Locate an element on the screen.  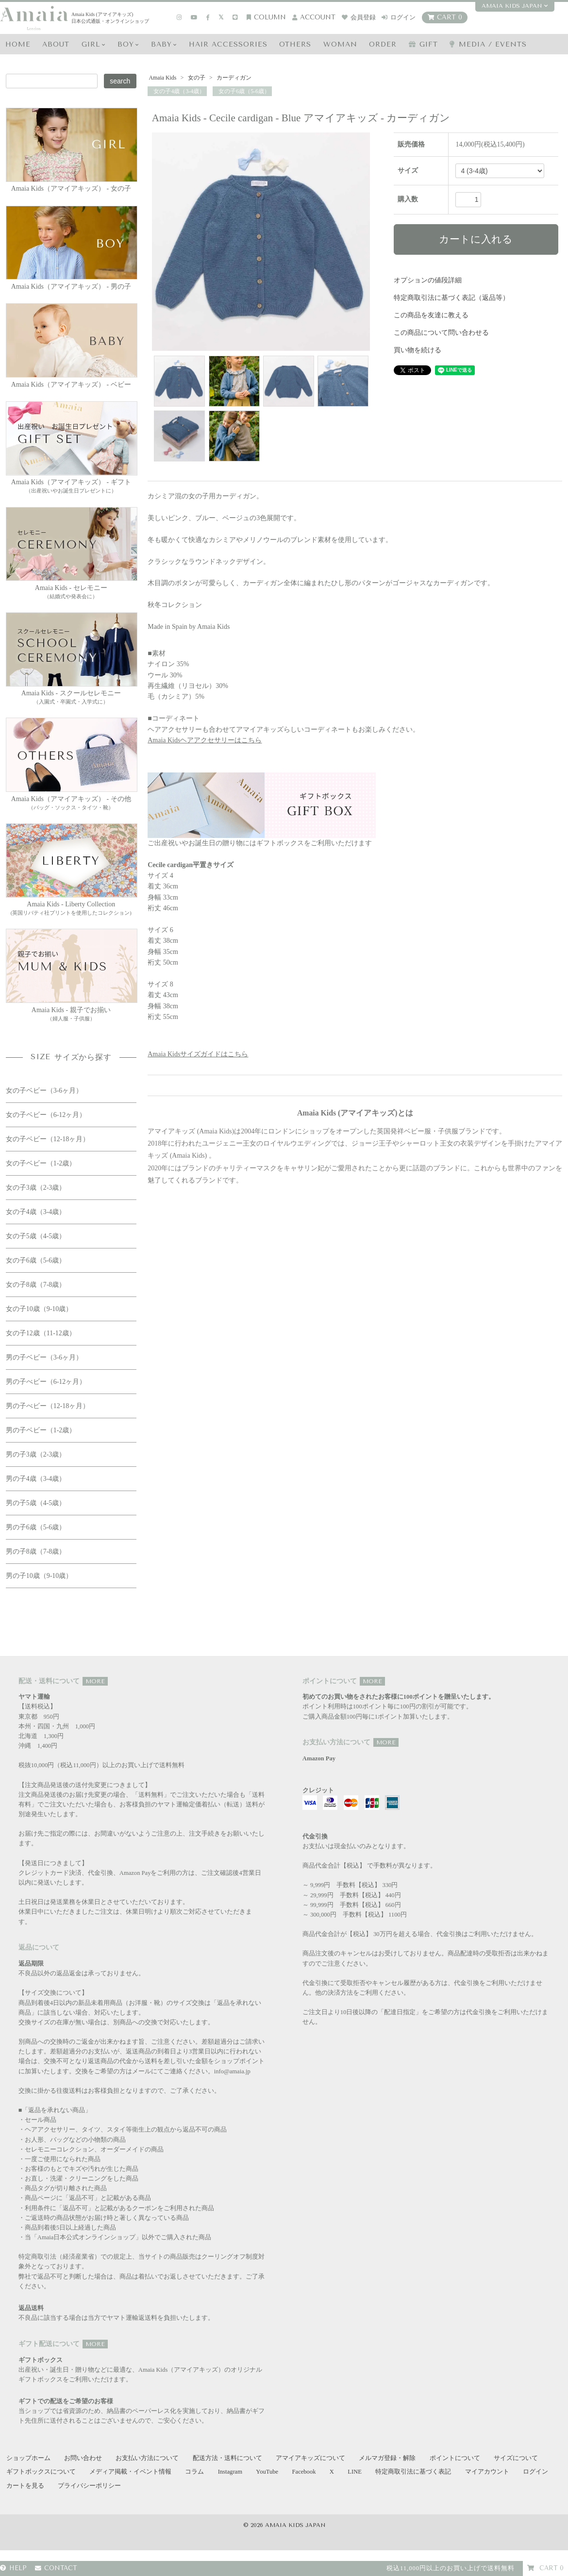
女の子12歳（11-12歳） is located at coordinates (41, 1333).